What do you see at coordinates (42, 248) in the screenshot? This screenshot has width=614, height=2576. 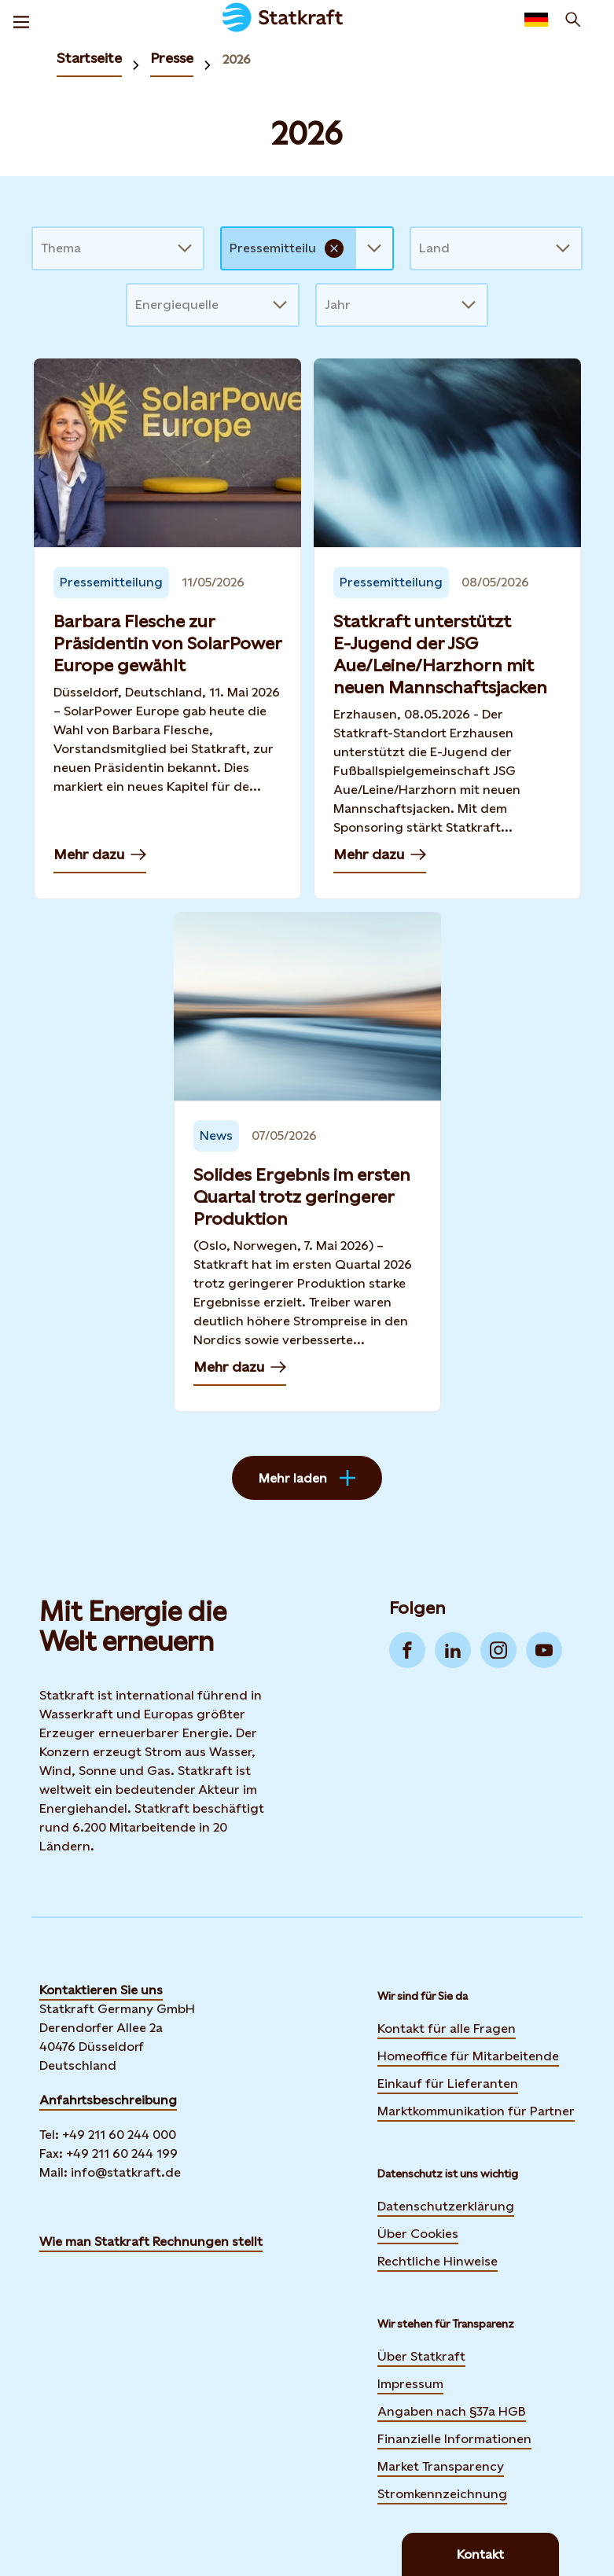 I see `[combobox]` at bounding box center [42, 248].